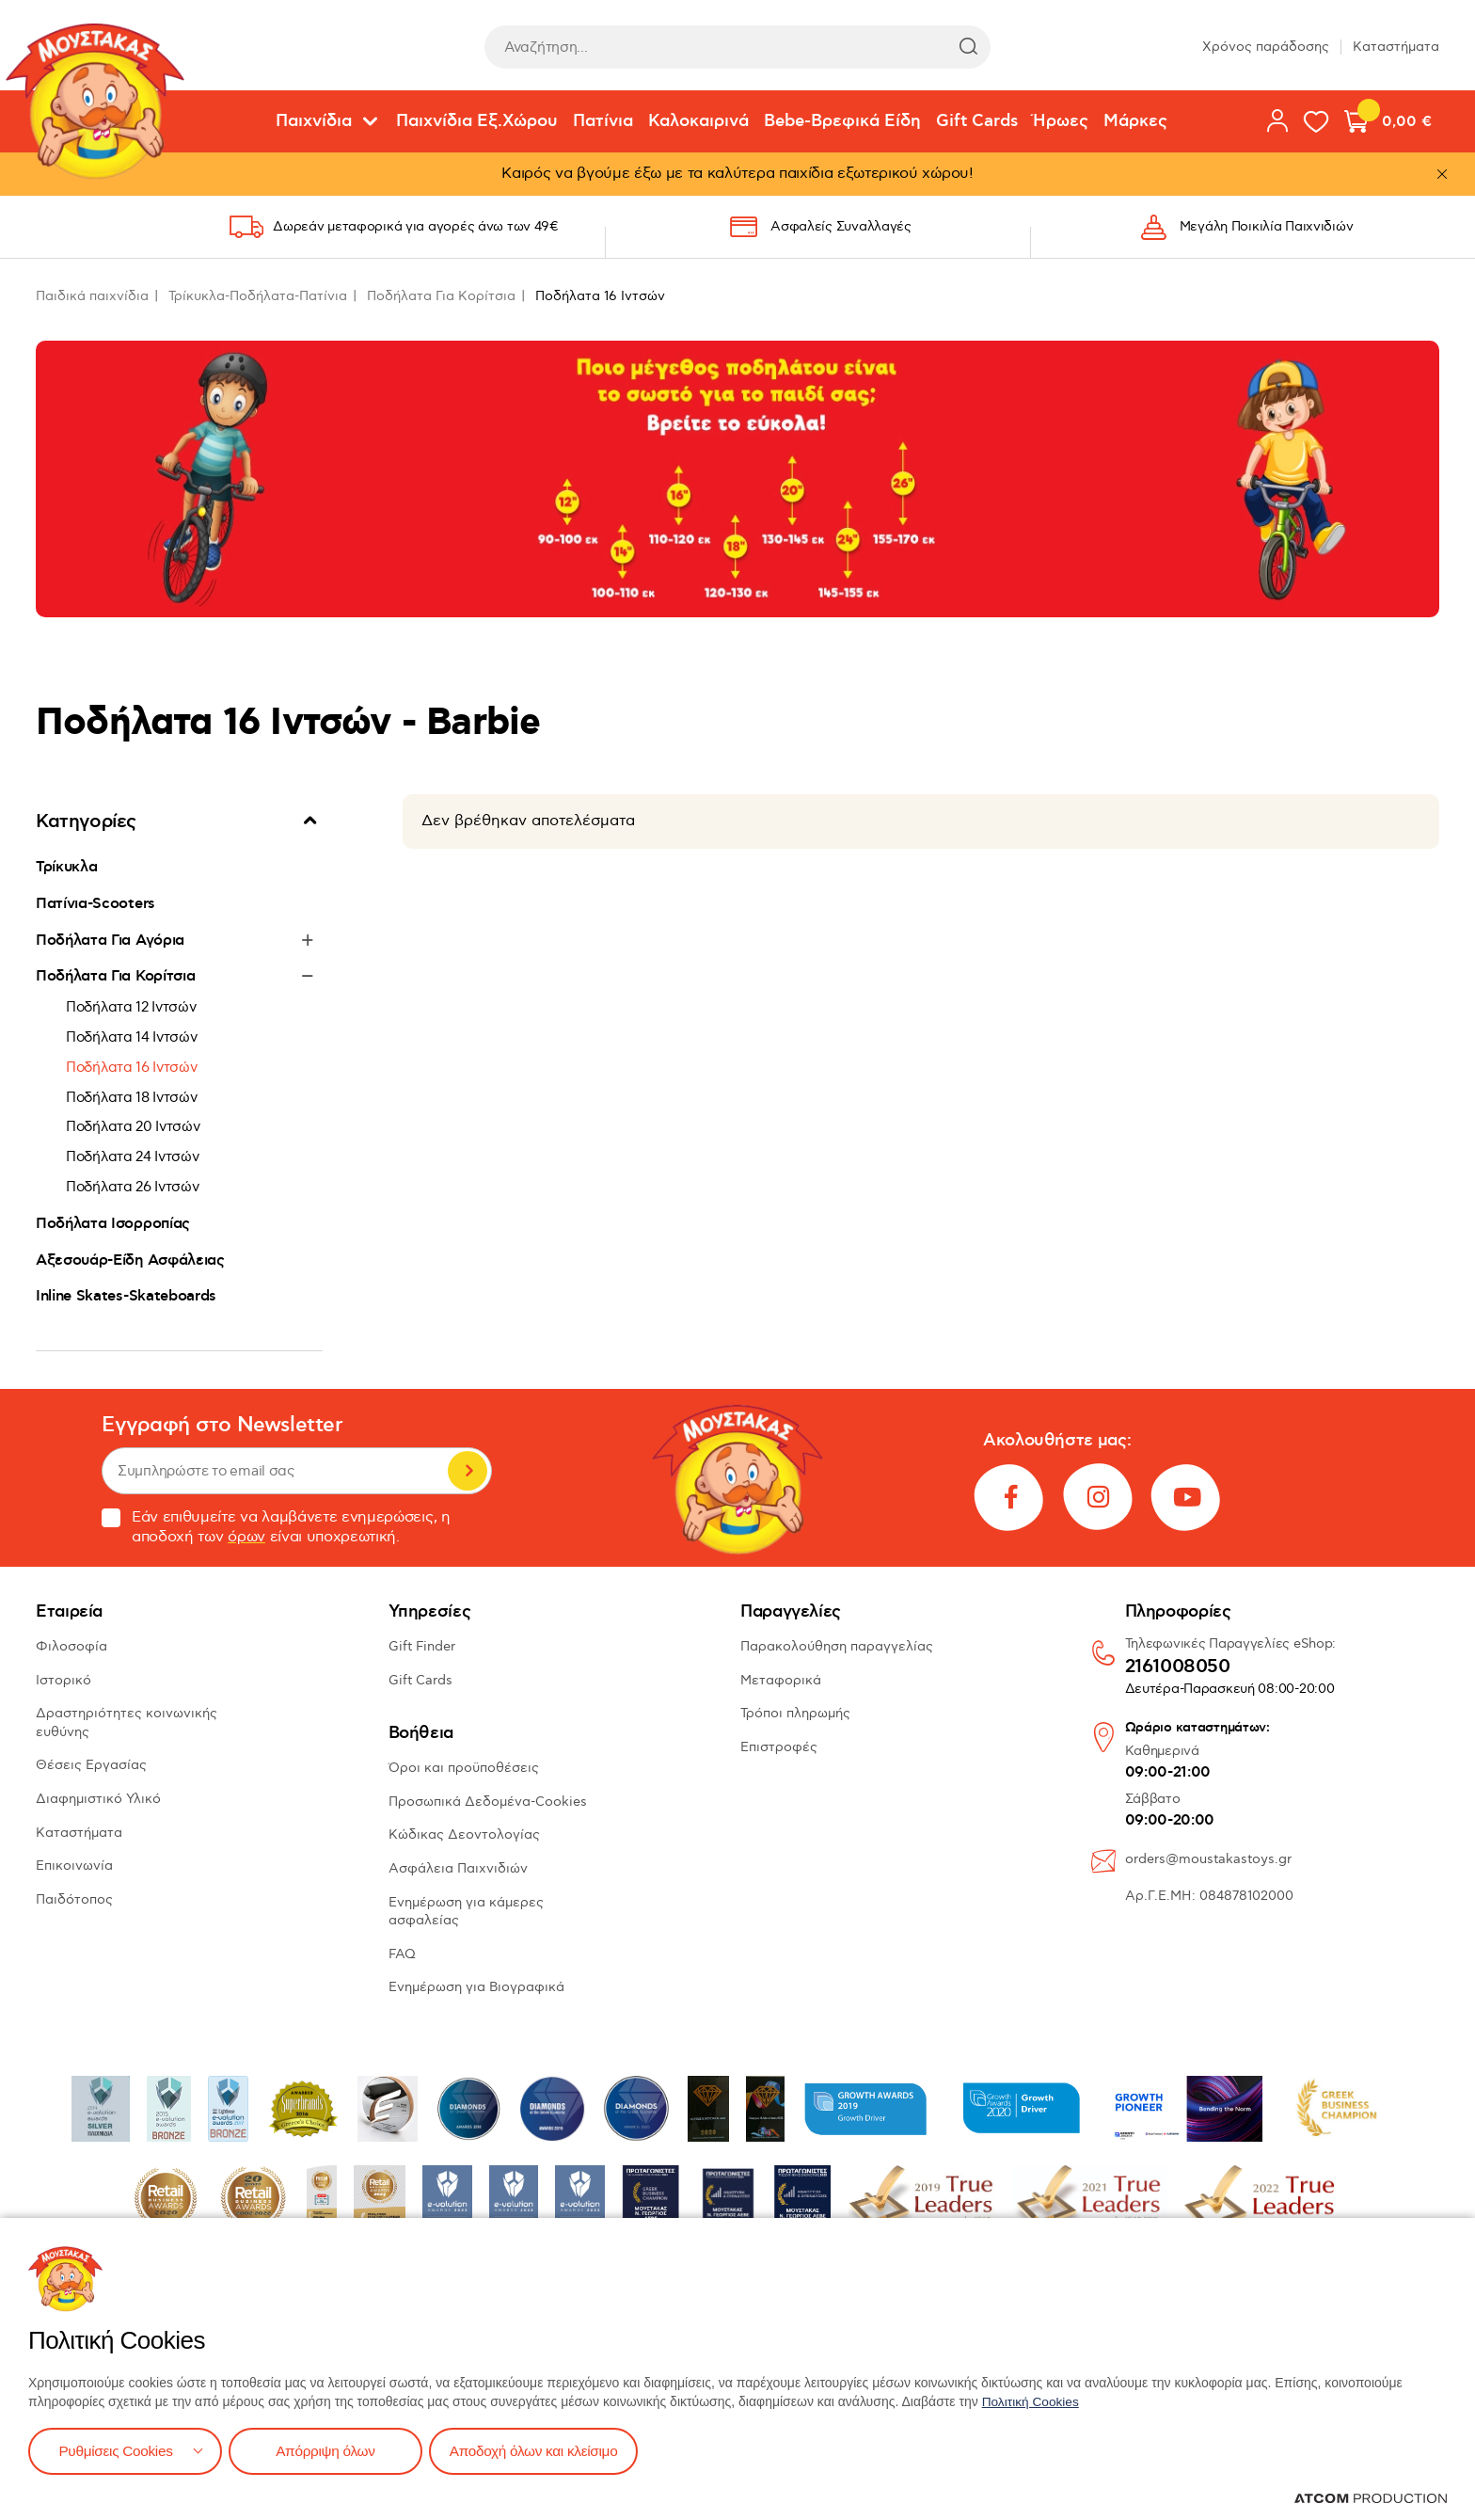  I want to click on Ποδήλατα 12 Ιντσών, so click(131, 1006).